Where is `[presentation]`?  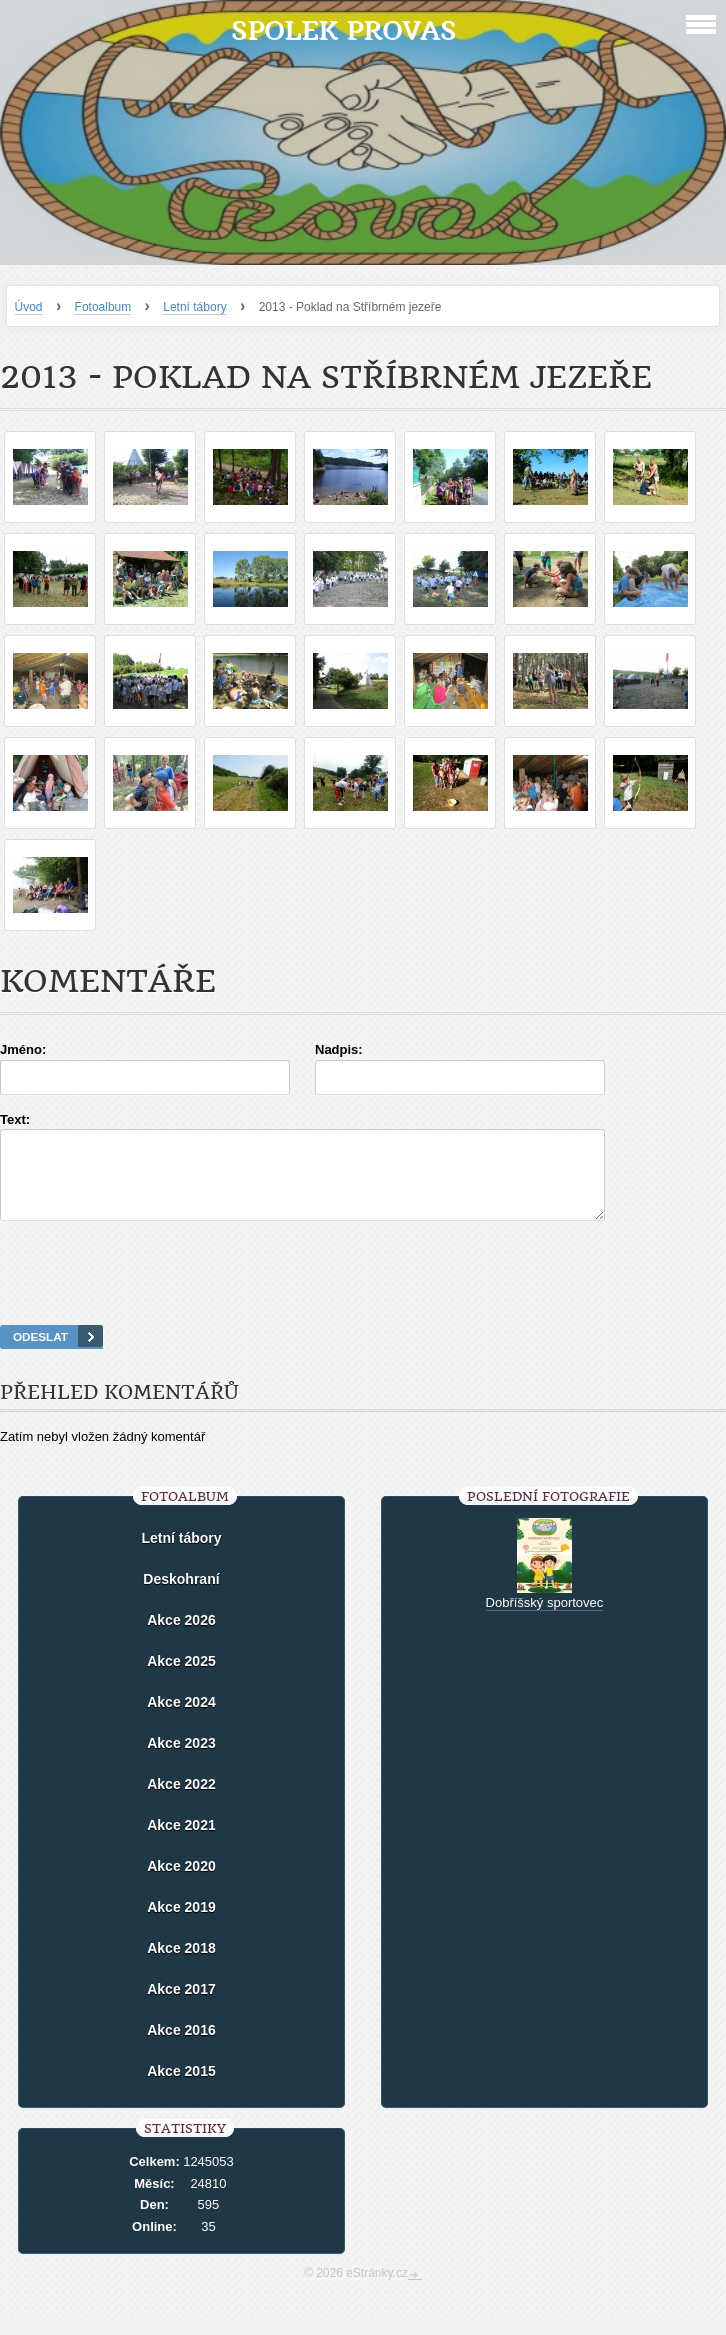 [presentation] is located at coordinates (363, 1298).